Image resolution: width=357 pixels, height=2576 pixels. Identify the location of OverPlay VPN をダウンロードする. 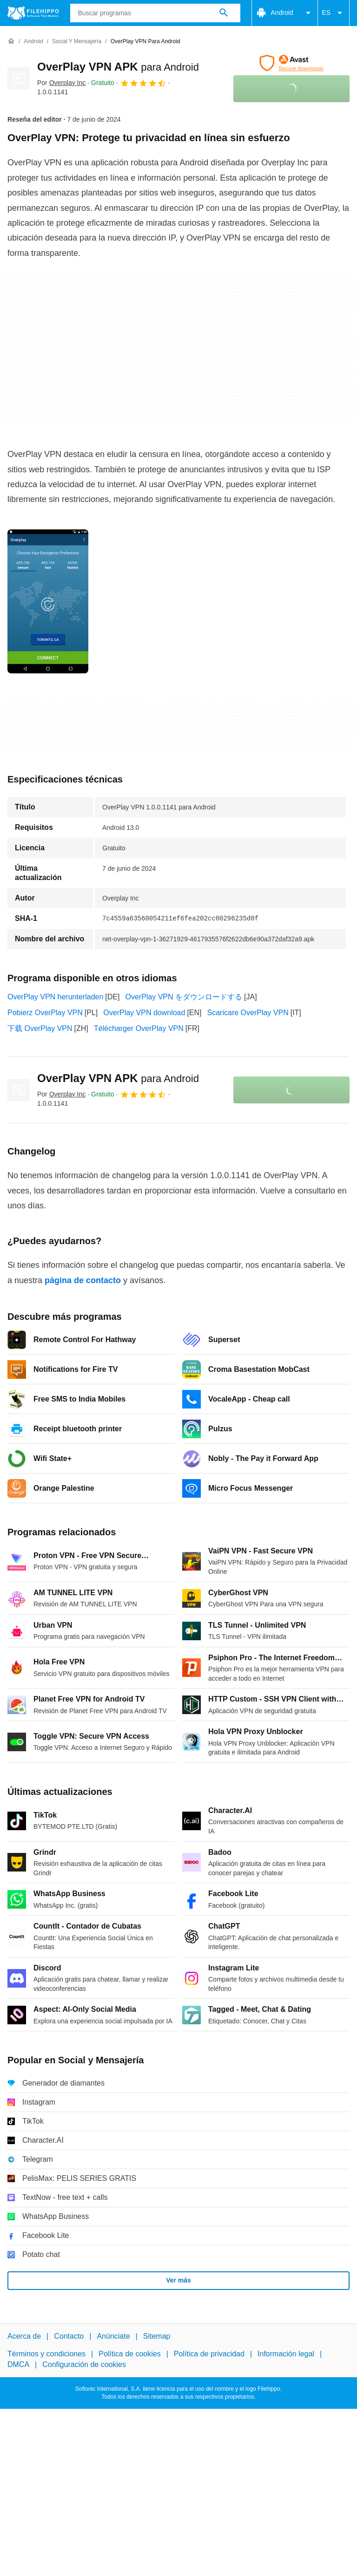
(183, 997).